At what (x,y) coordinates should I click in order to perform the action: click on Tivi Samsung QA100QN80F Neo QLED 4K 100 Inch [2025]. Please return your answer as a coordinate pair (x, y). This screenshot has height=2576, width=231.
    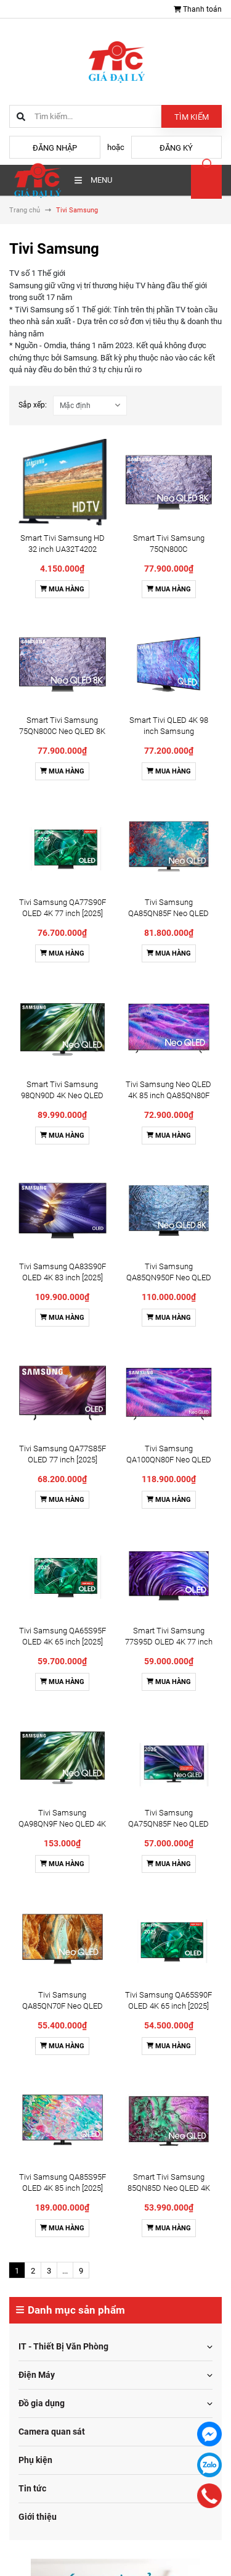
    Looking at the image, I should click on (168, 1459).